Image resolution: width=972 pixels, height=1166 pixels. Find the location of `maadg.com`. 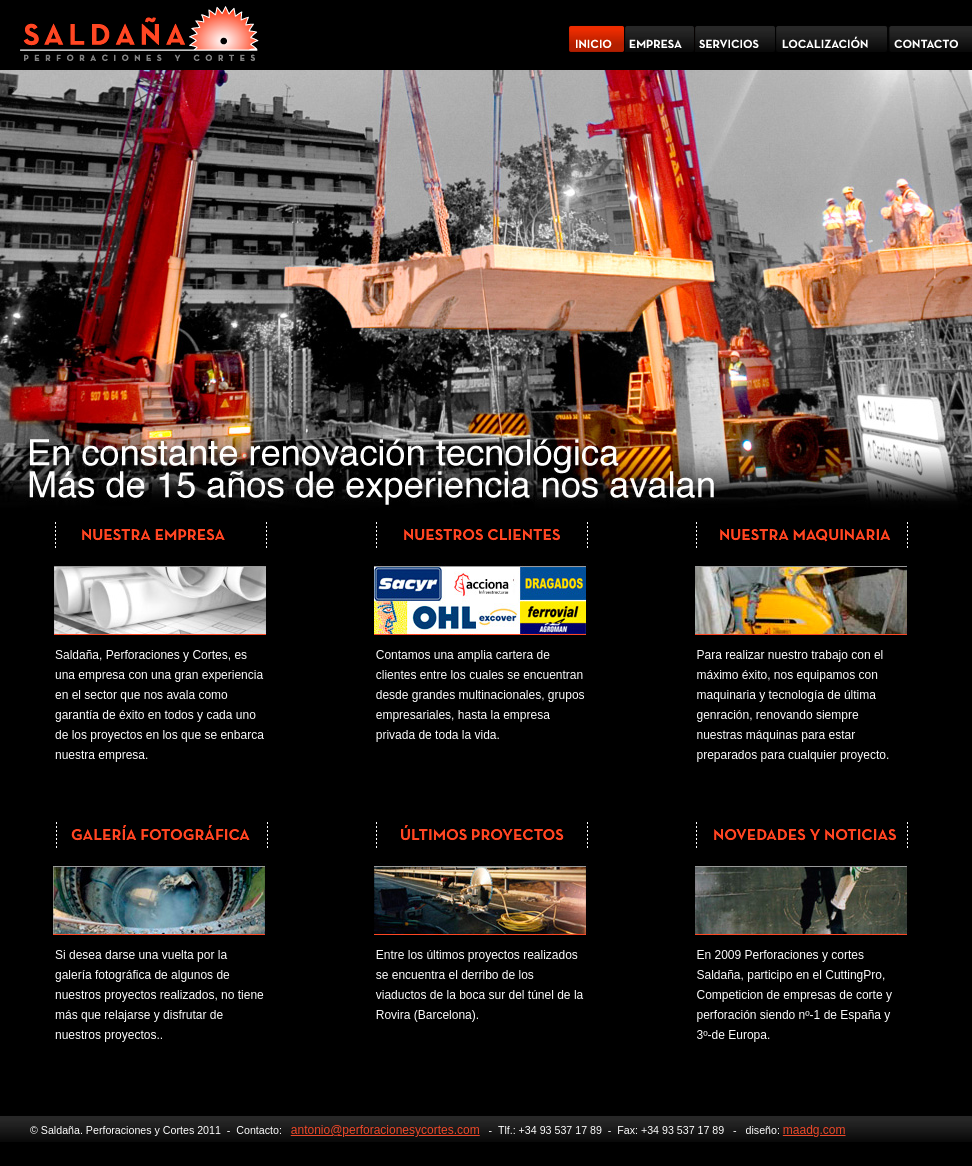

maadg.com is located at coordinates (814, 1130).